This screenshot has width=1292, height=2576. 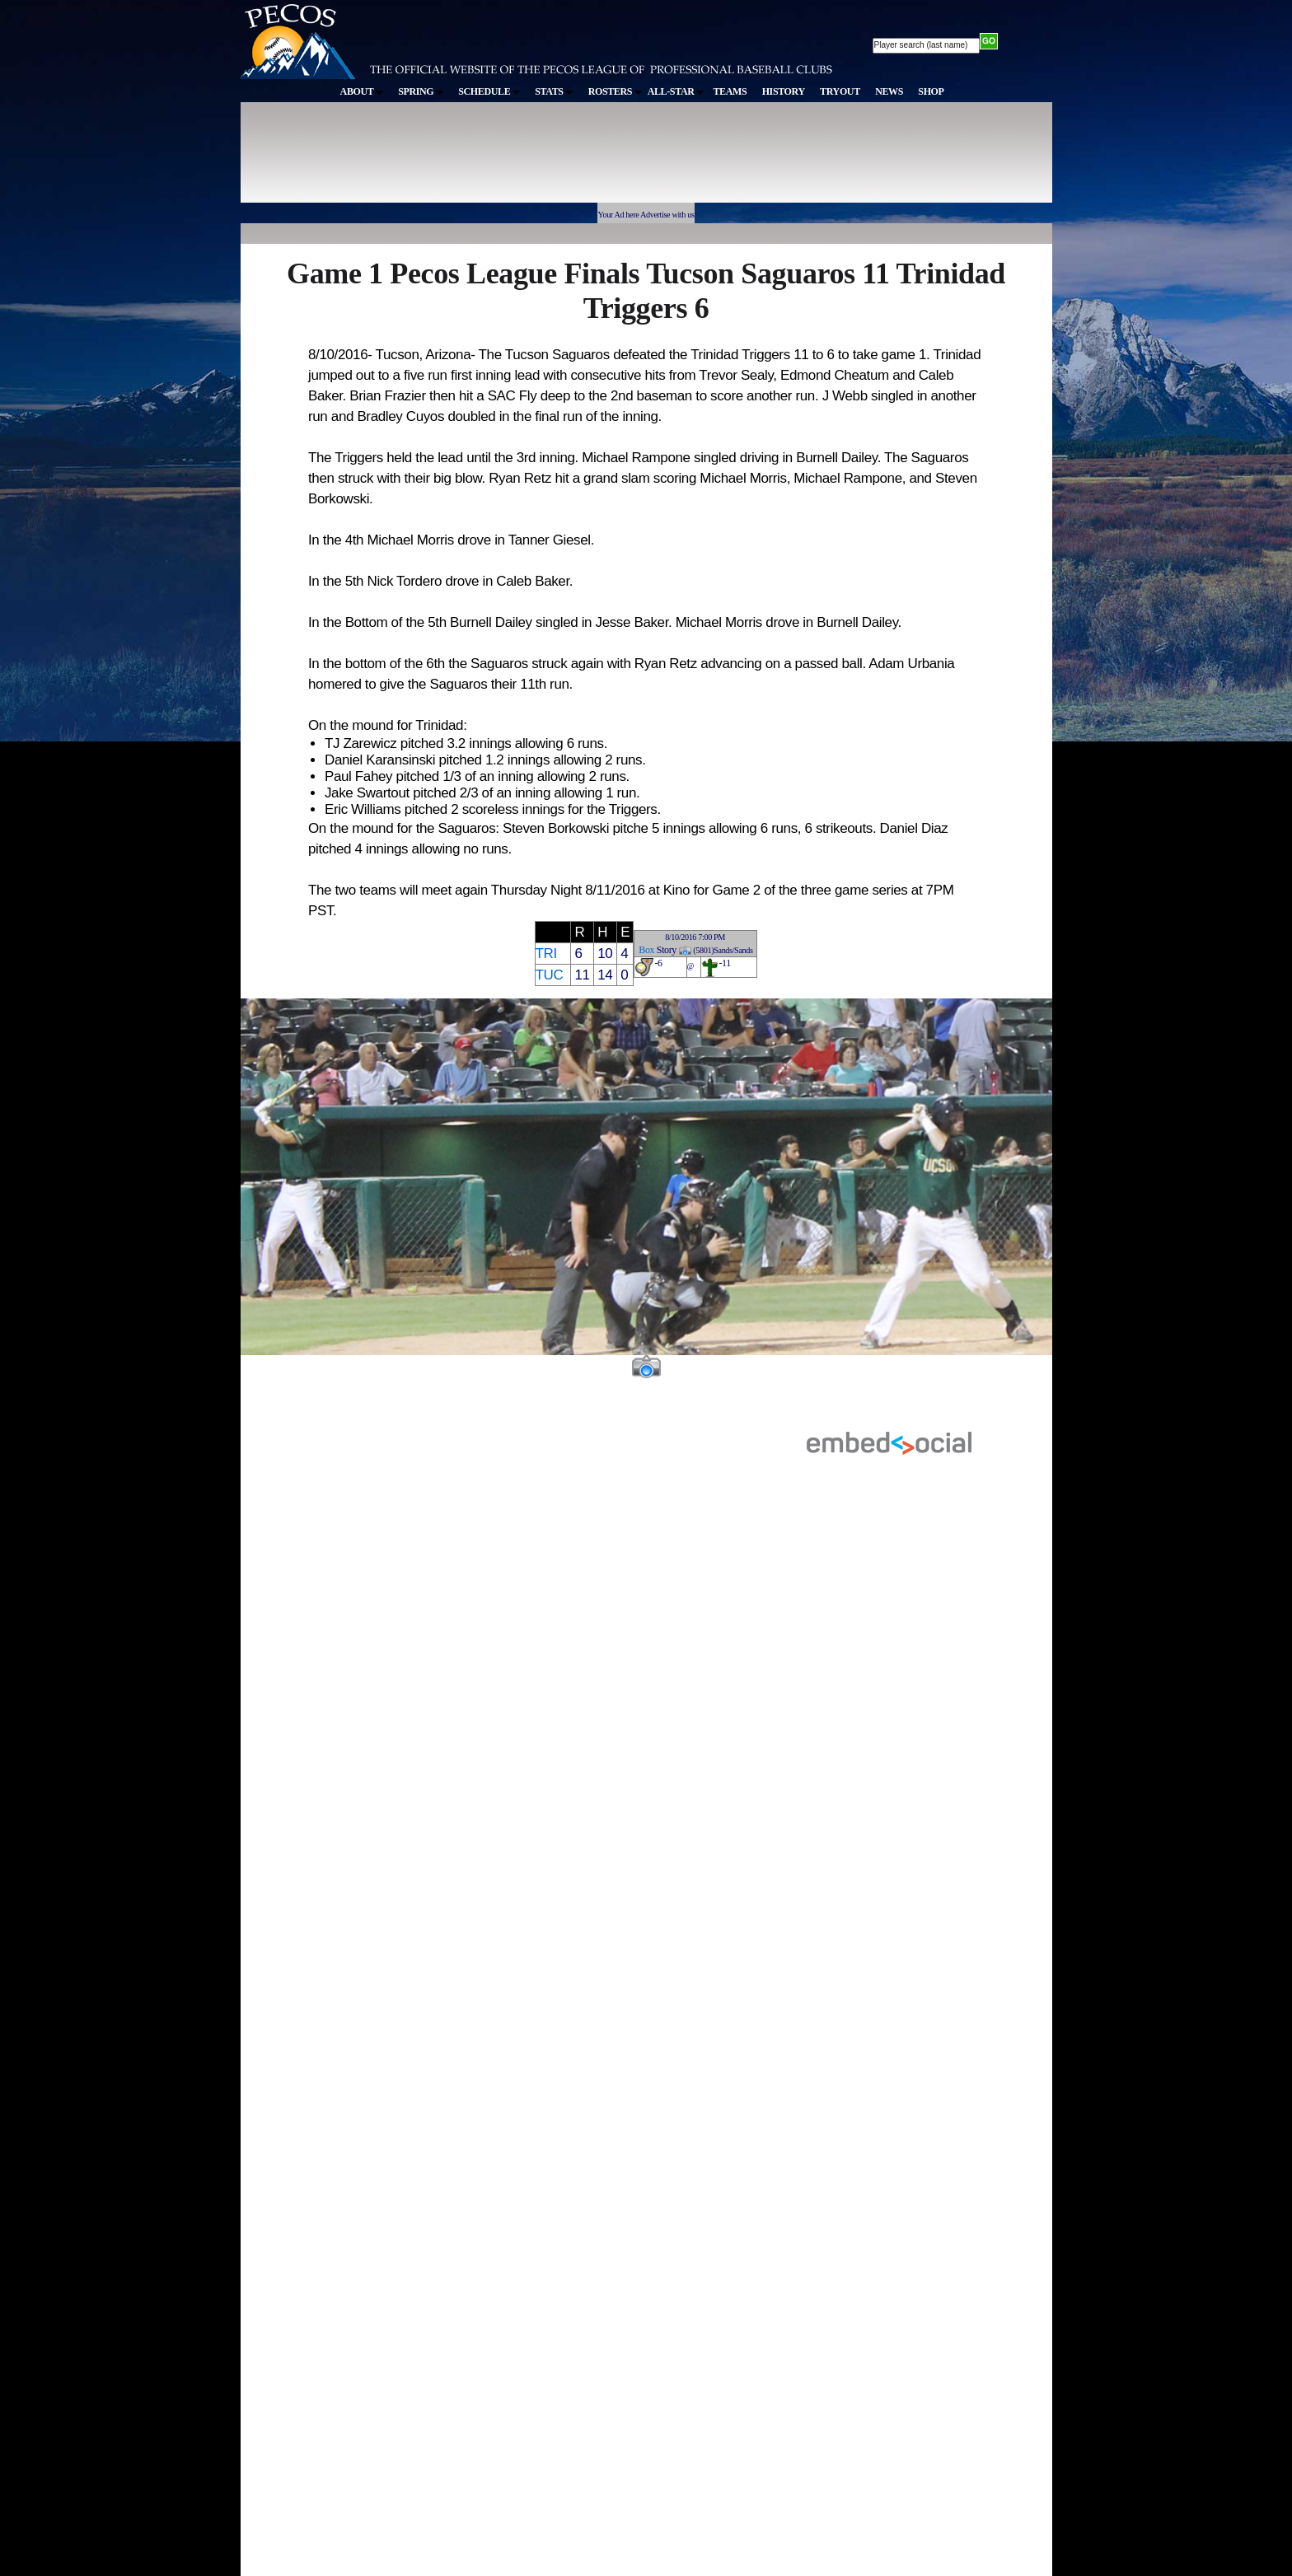 I want to click on ROSTERS, so click(x=615, y=91).